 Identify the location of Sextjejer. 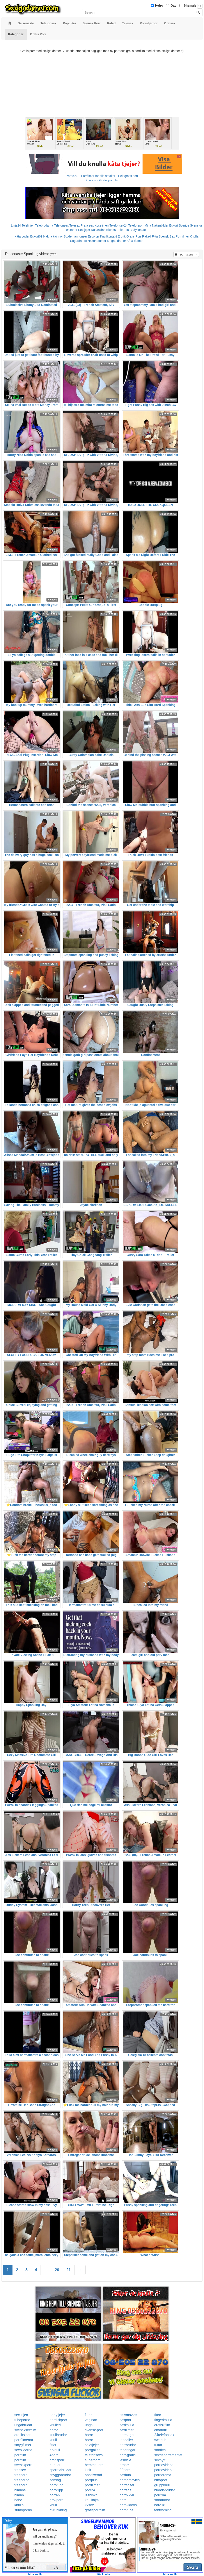
(84, 230).